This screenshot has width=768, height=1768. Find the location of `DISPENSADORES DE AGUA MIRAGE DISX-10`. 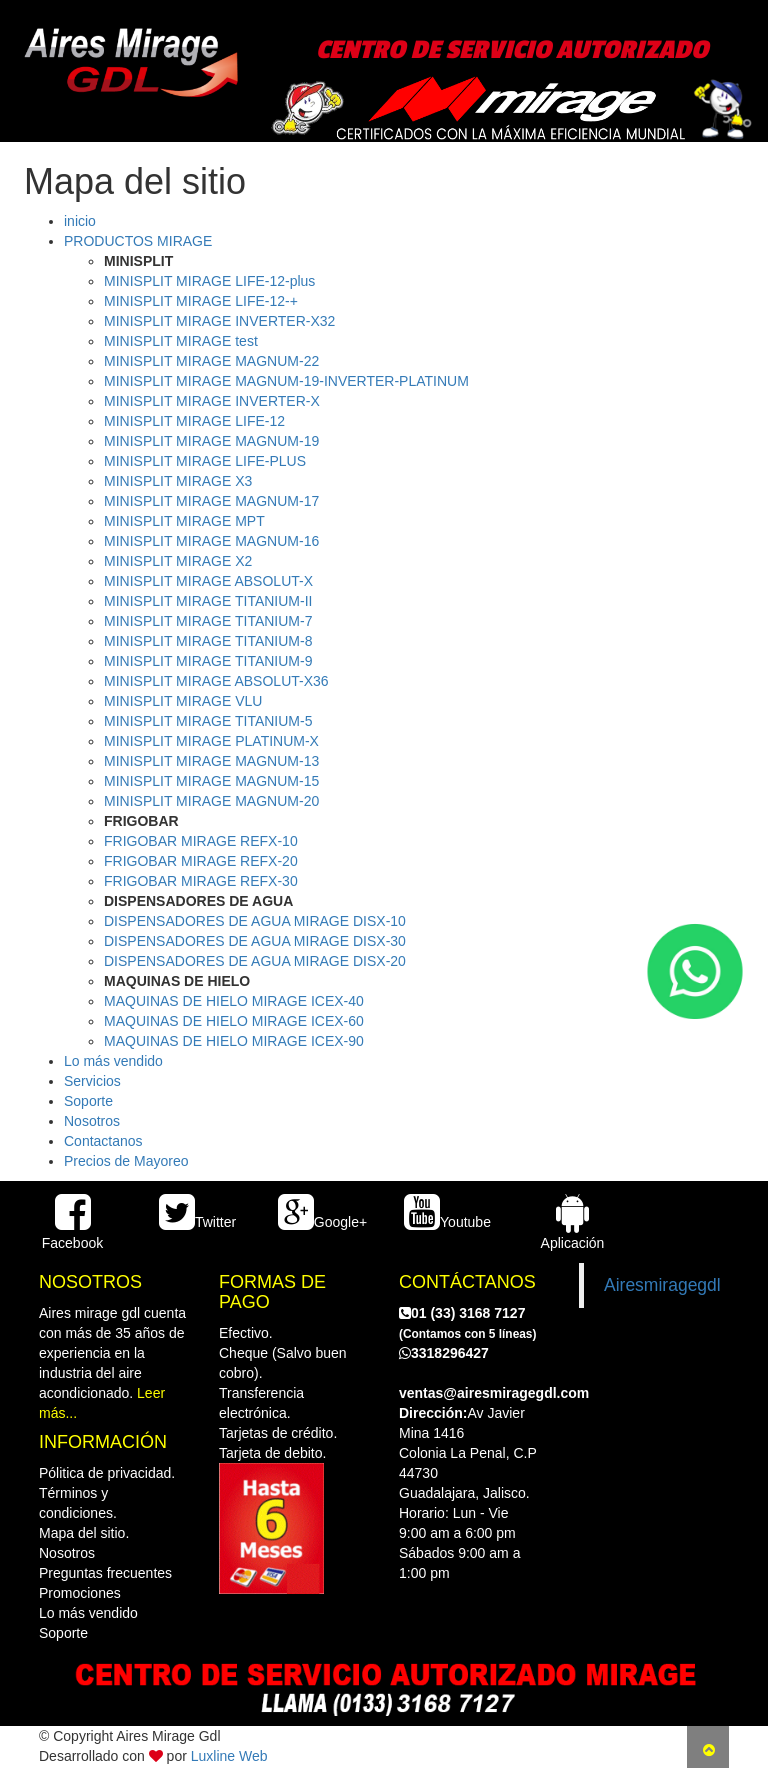

DISPENSADORES DE AGUA MIRAGE DISX-10 is located at coordinates (255, 921).